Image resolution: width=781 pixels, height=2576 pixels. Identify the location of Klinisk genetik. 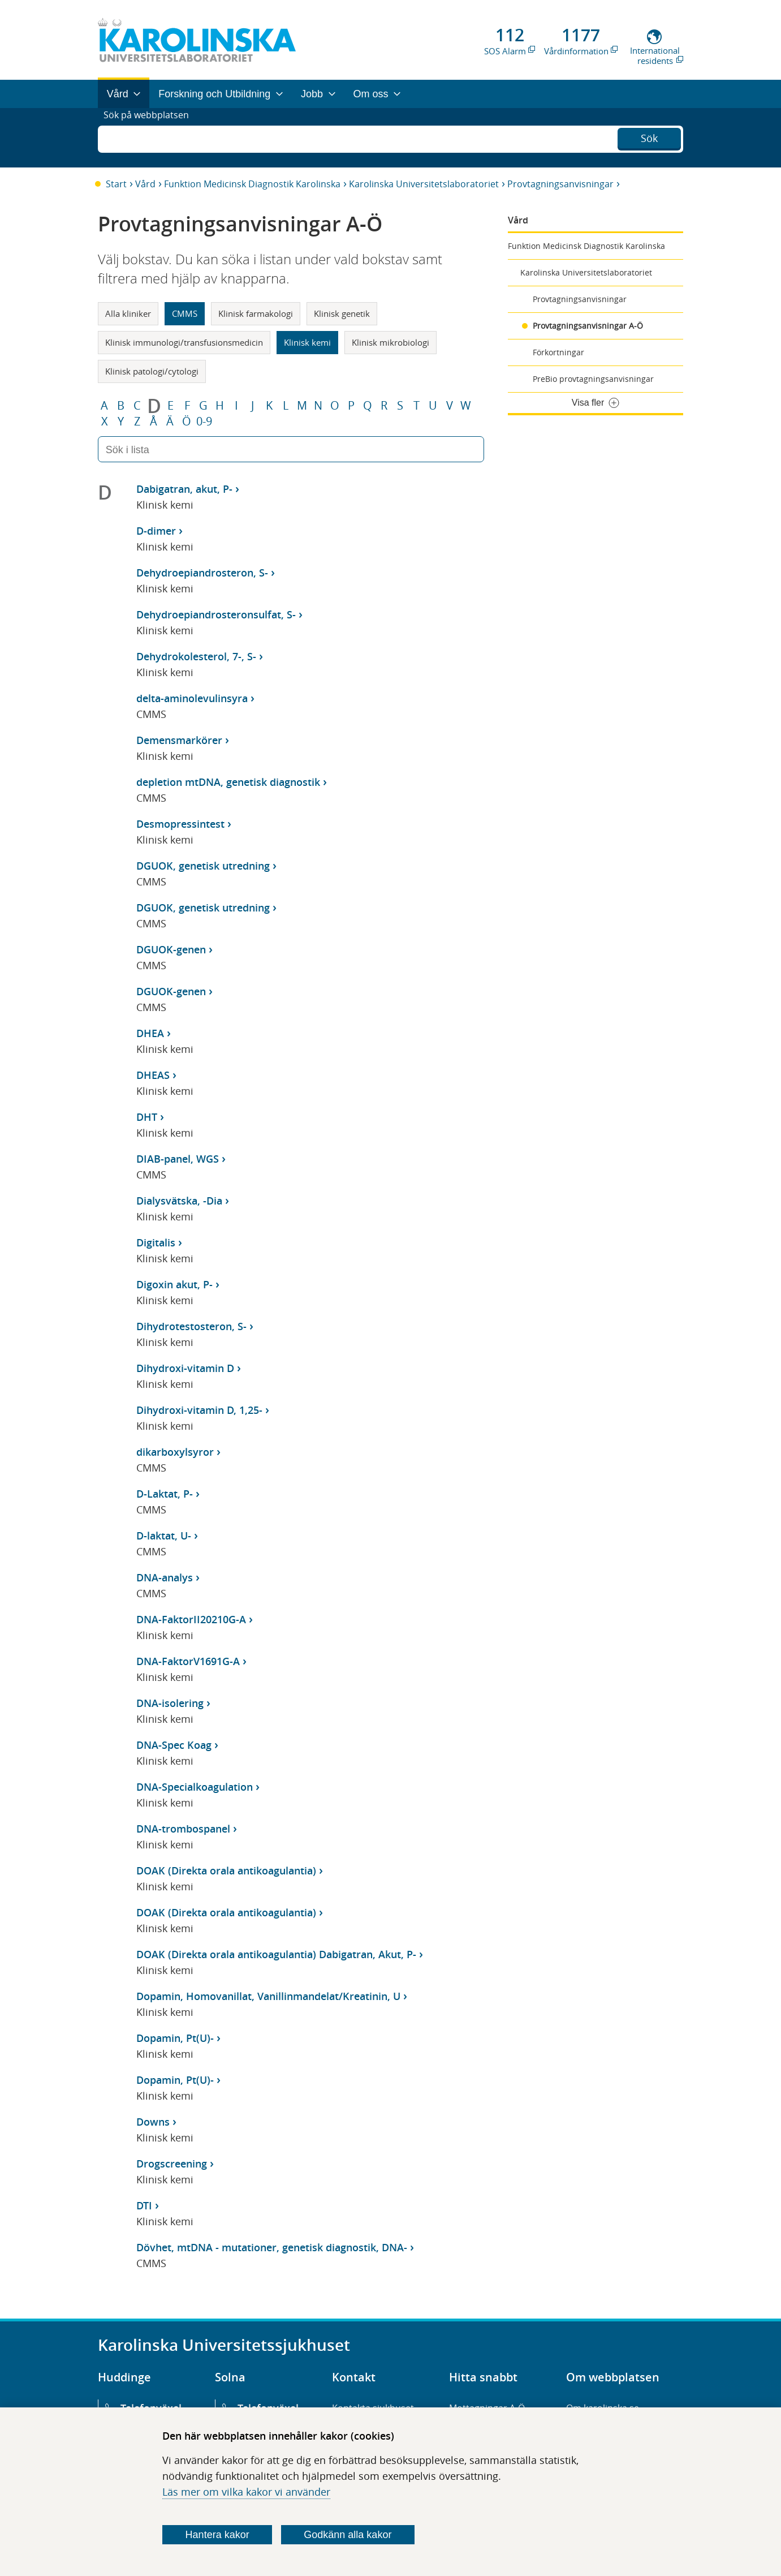
(342, 313).